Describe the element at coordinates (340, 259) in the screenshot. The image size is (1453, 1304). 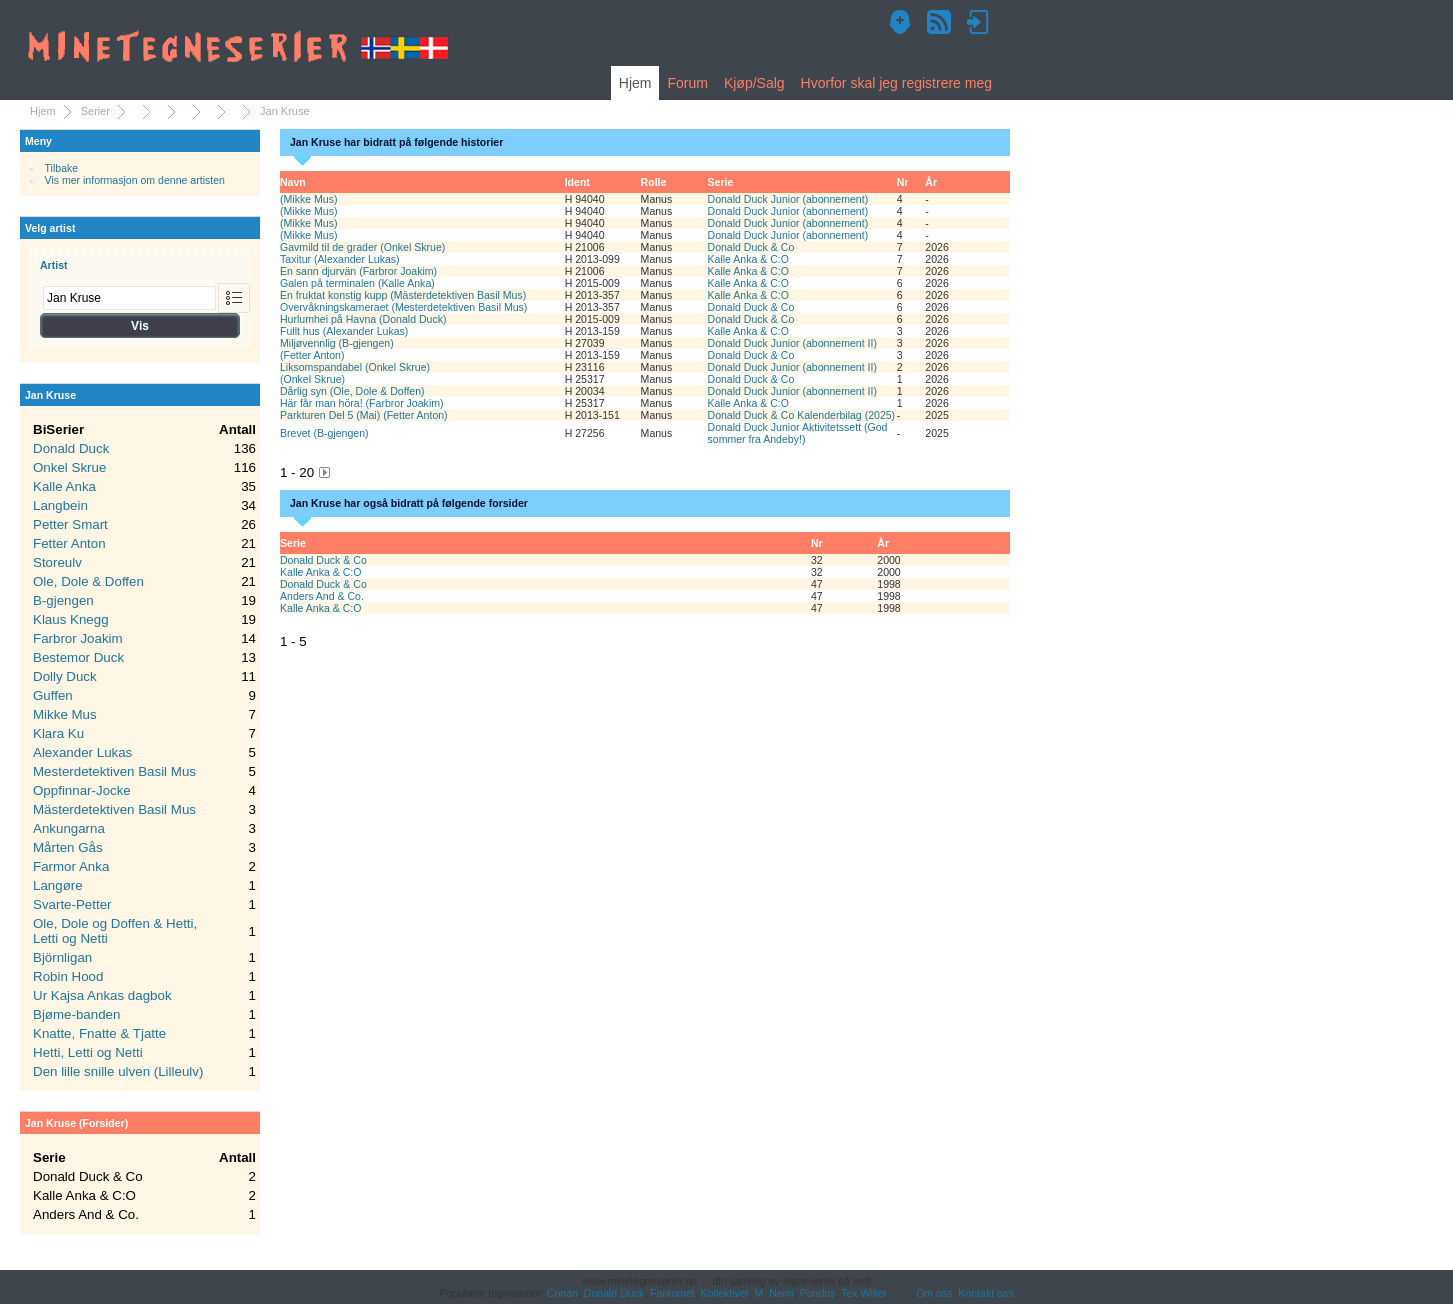
I see `Taxitur (Alexander Lukas)` at that location.